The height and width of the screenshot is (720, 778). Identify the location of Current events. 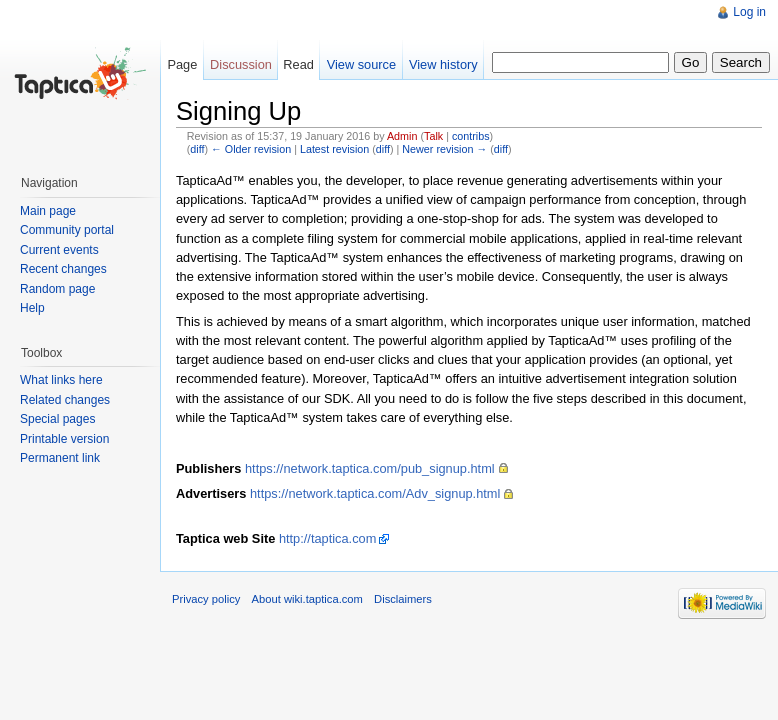
(59, 250).